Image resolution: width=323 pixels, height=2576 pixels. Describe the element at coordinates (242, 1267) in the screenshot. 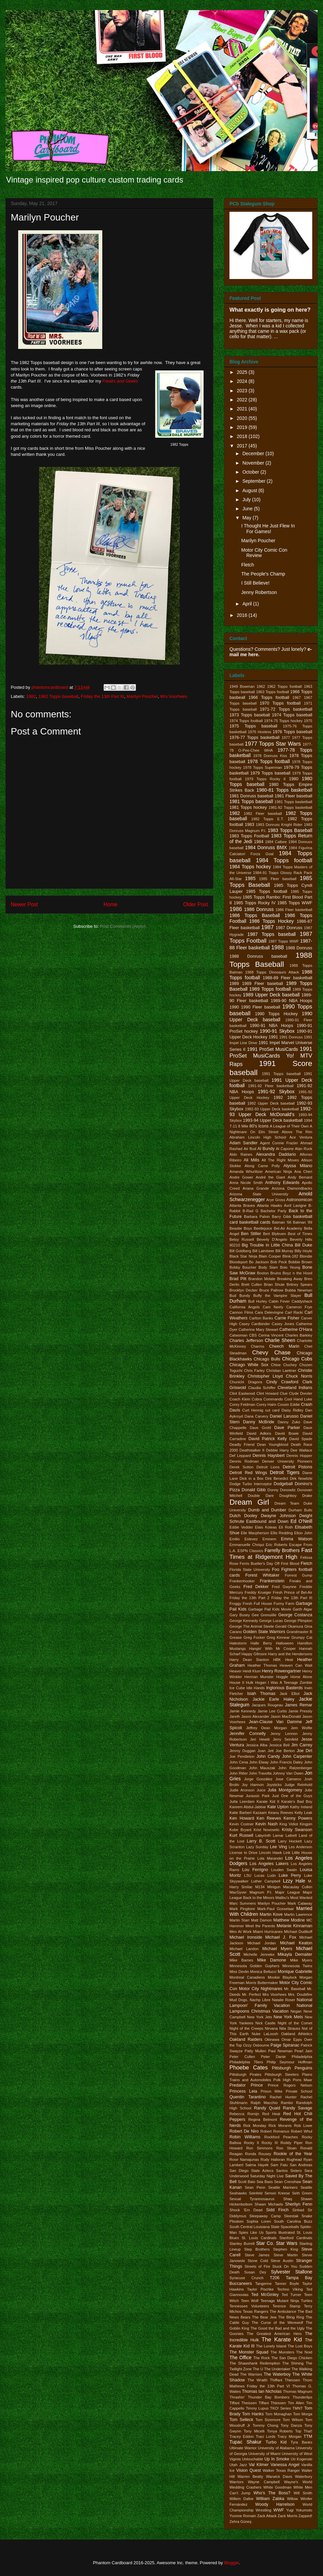

I see `Bobby Boucher` at that location.